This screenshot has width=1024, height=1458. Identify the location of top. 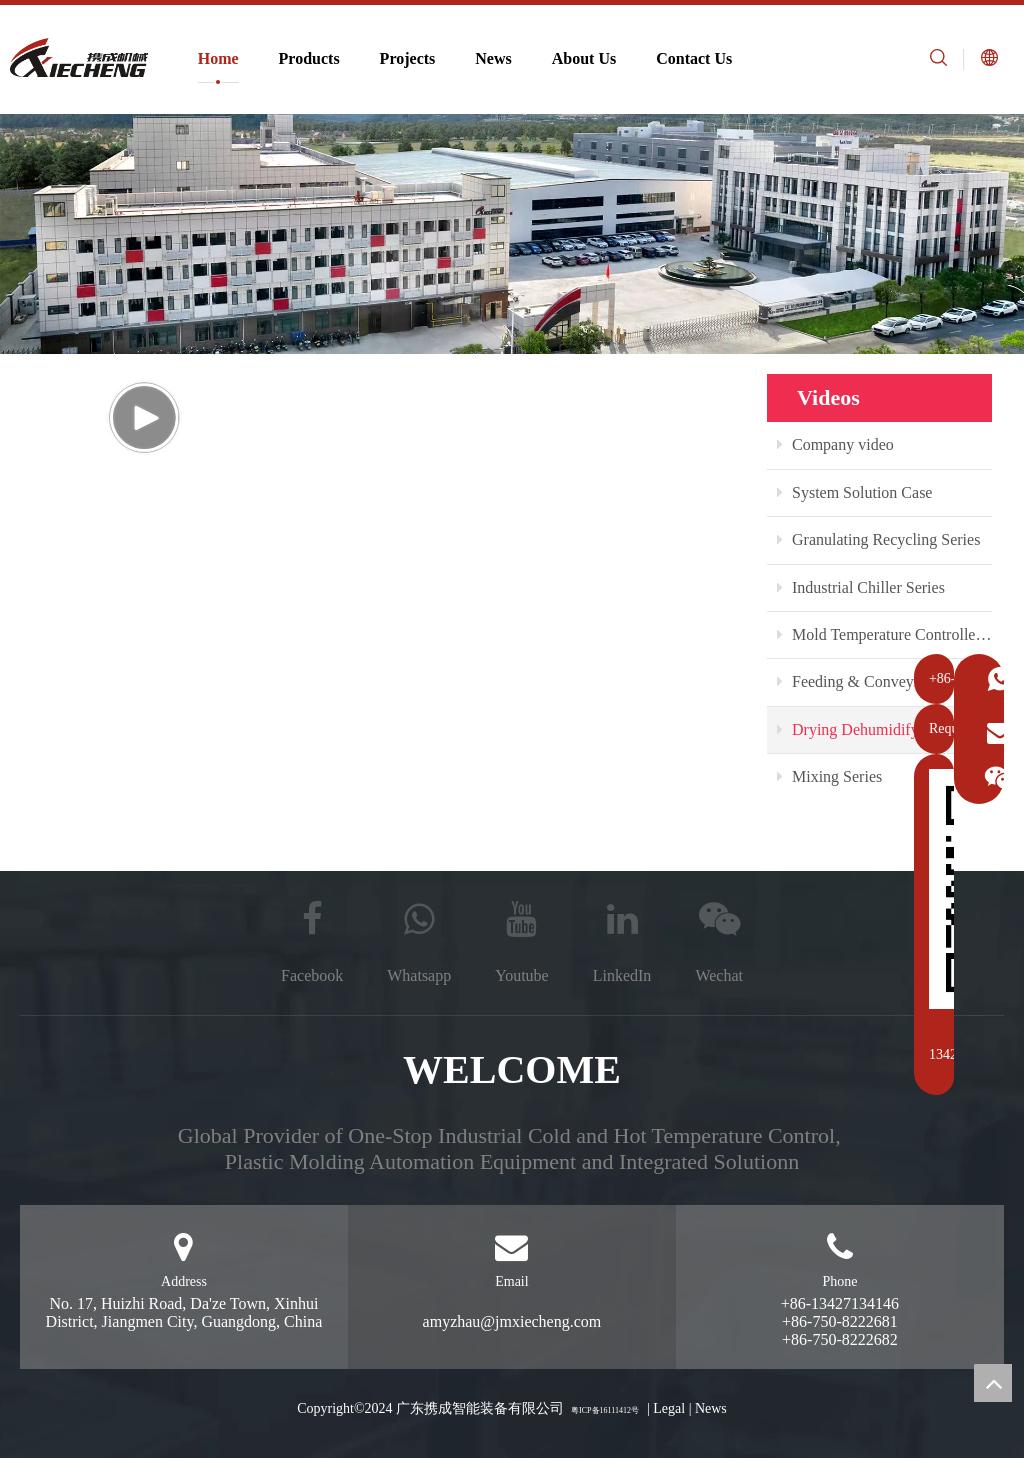
(993, 1383).